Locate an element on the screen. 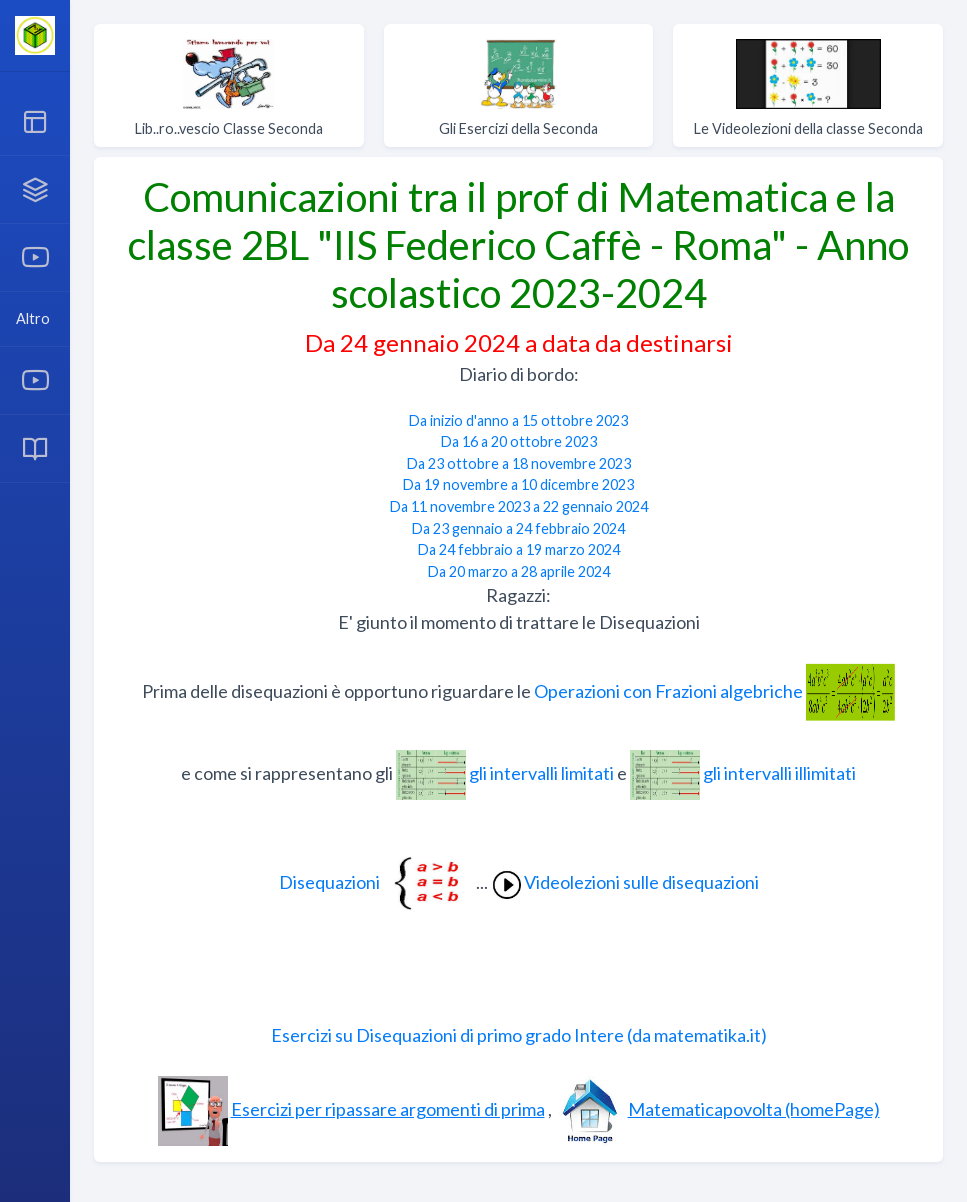 The image size is (967, 1202). Da inizio d'anno a 15 ottobre 2023 is located at coordinates (518, 420).